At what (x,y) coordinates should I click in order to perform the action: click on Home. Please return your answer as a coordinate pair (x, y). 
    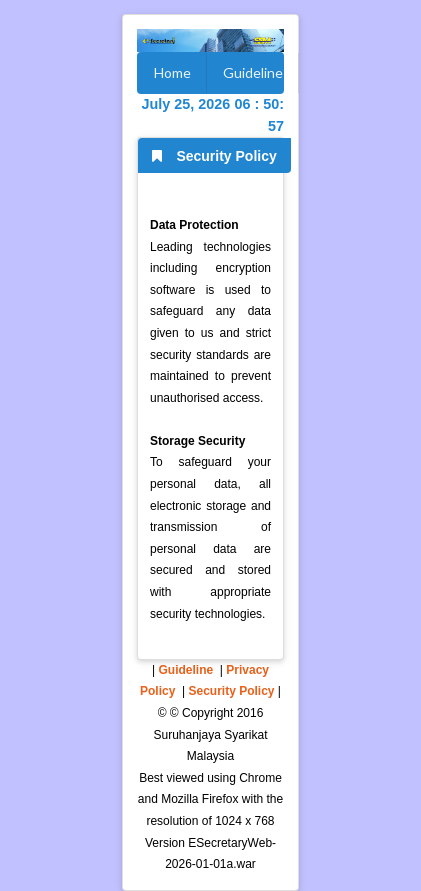
    Looking at the image, I should click on (172, 72).